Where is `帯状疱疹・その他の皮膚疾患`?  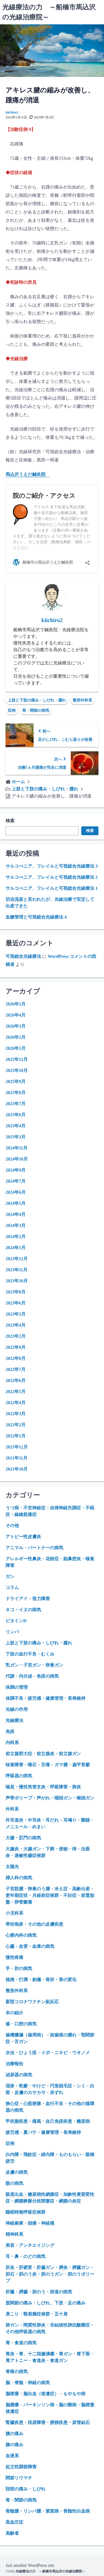 帯状疱疹・その他の皮膚疾患 is located at coordinates (34, 1924).